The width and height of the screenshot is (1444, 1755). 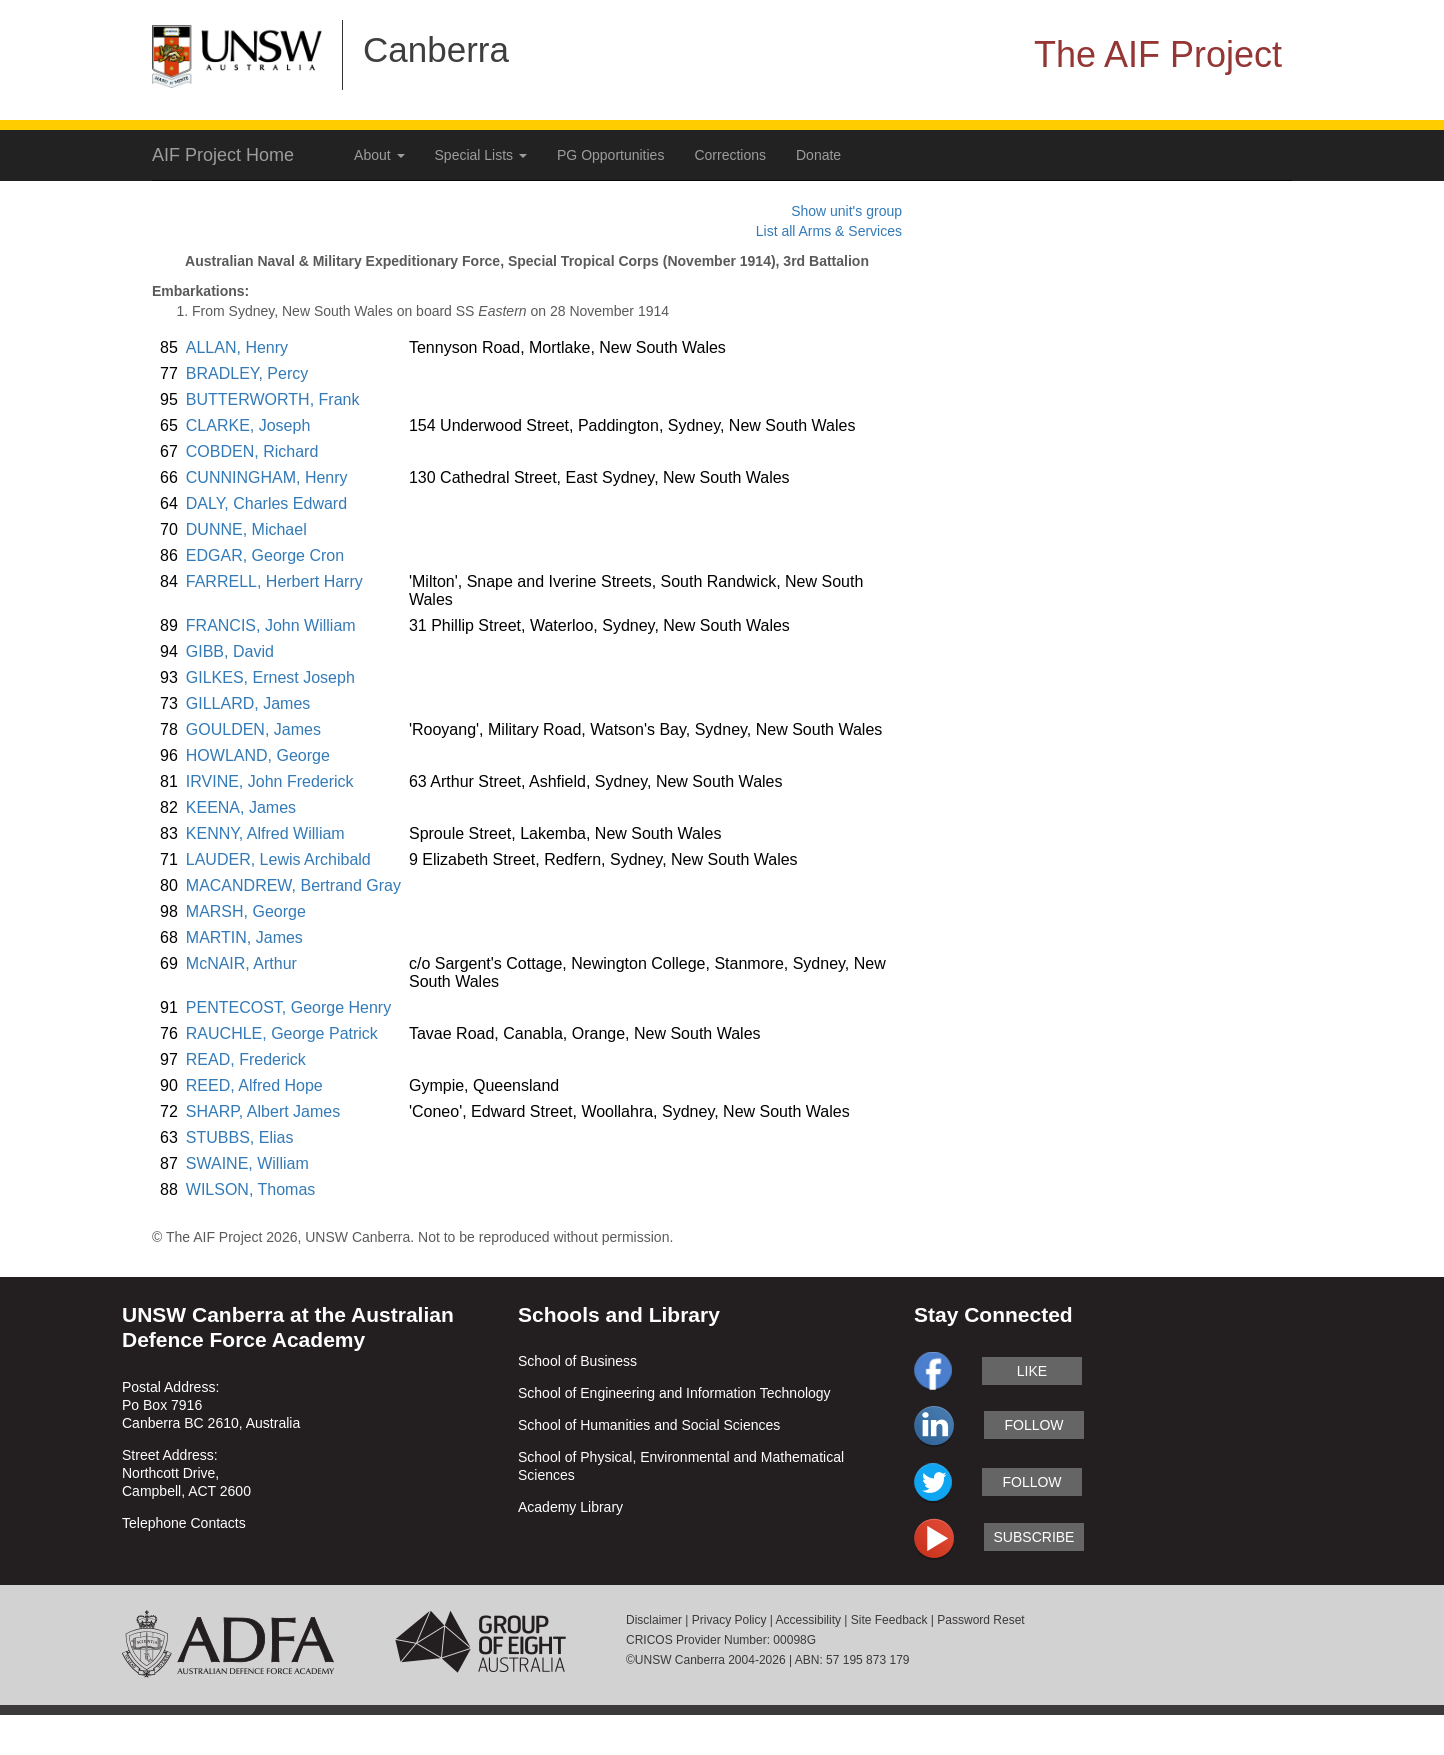 What do you see at coordinates (252, 451) in the screenshot?
I see `COBDEN, Richard` at bounding box center [252, 451].